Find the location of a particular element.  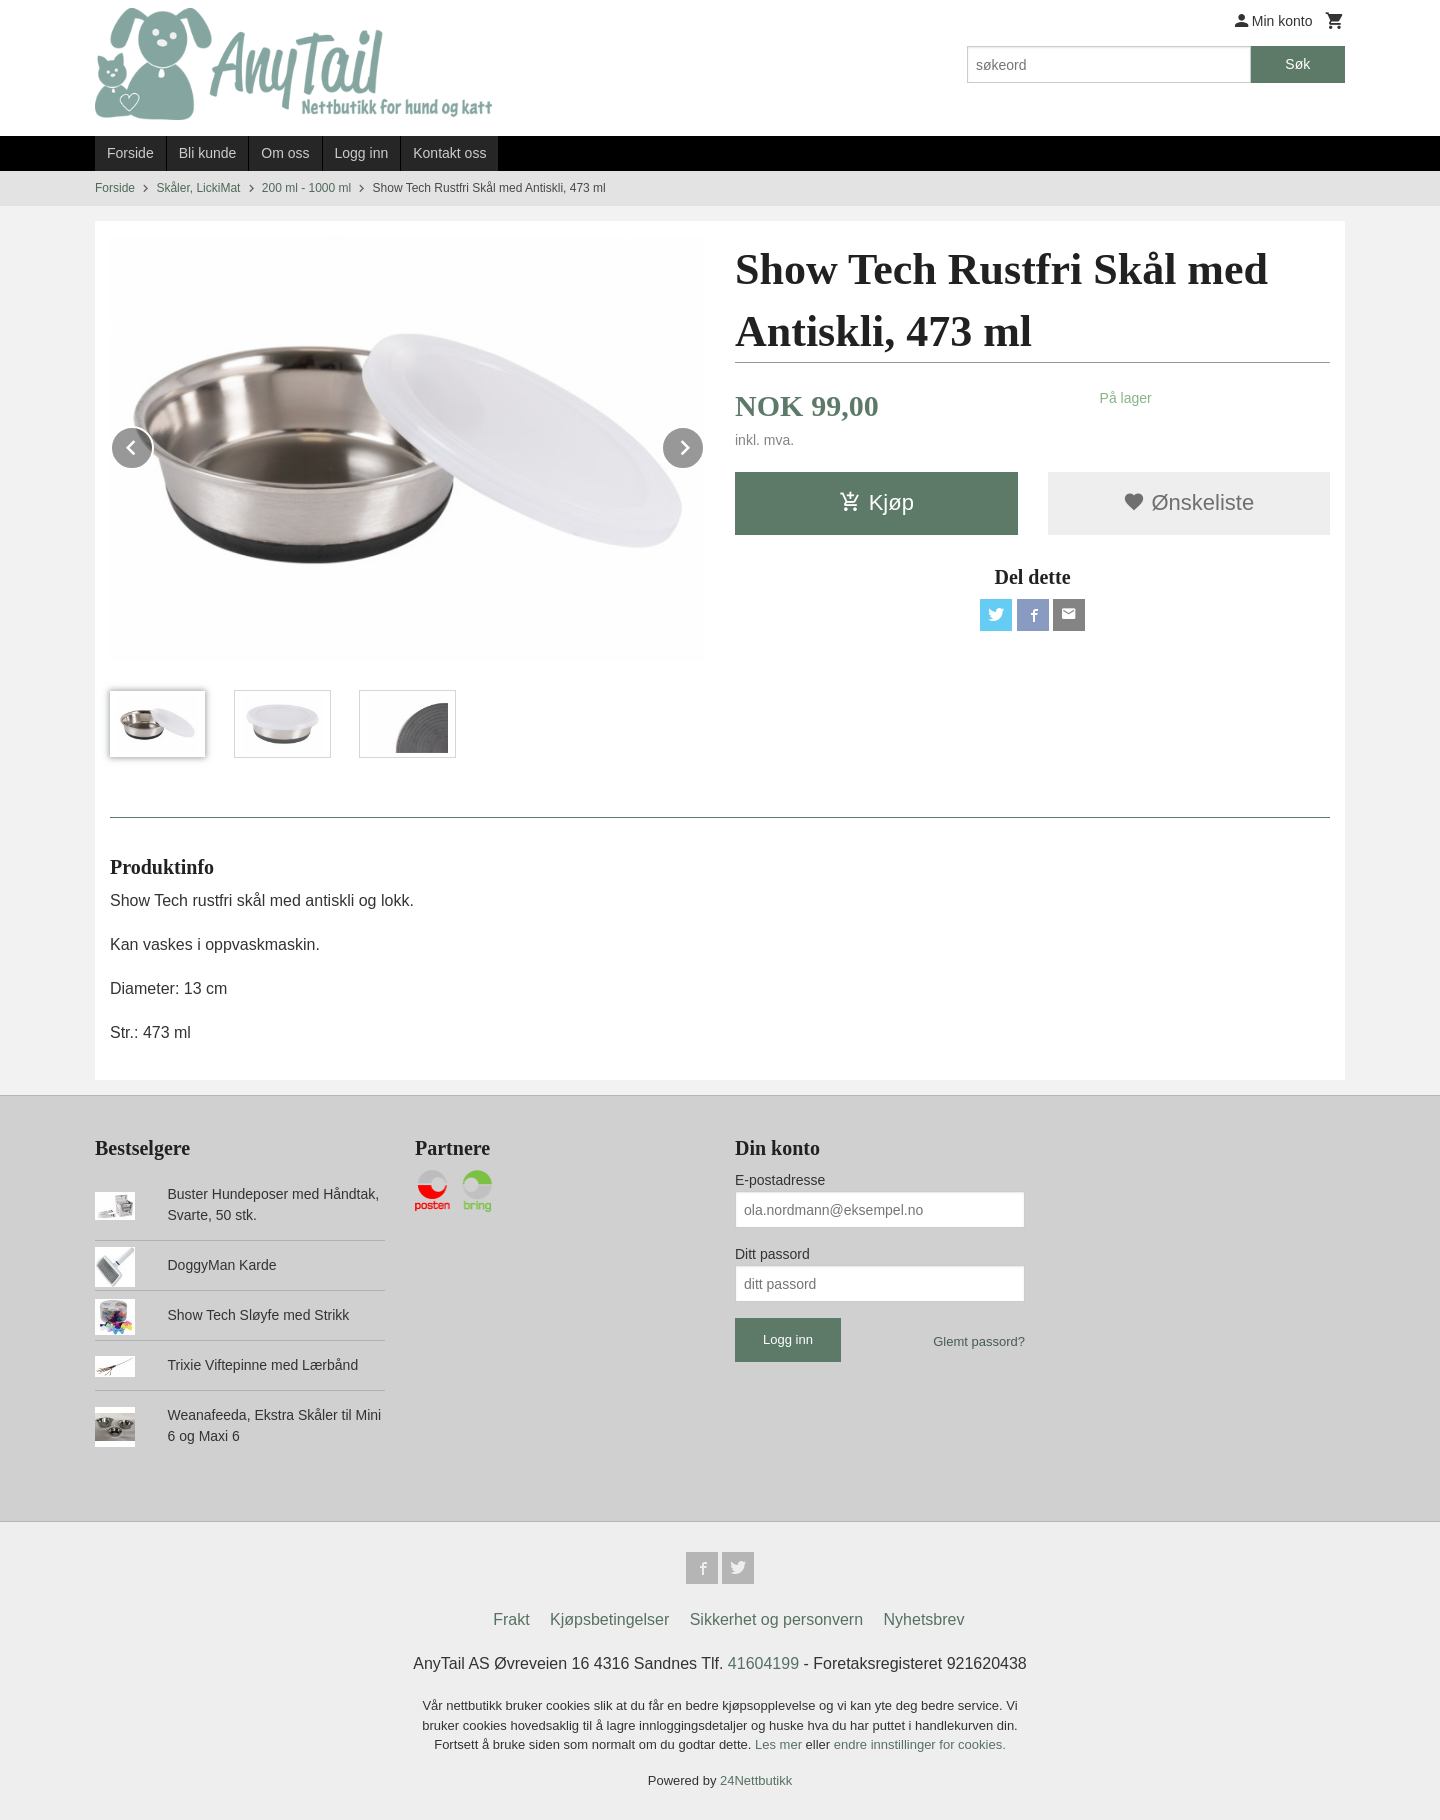

24Nettbutikk is located at coordinates (756, 1780).